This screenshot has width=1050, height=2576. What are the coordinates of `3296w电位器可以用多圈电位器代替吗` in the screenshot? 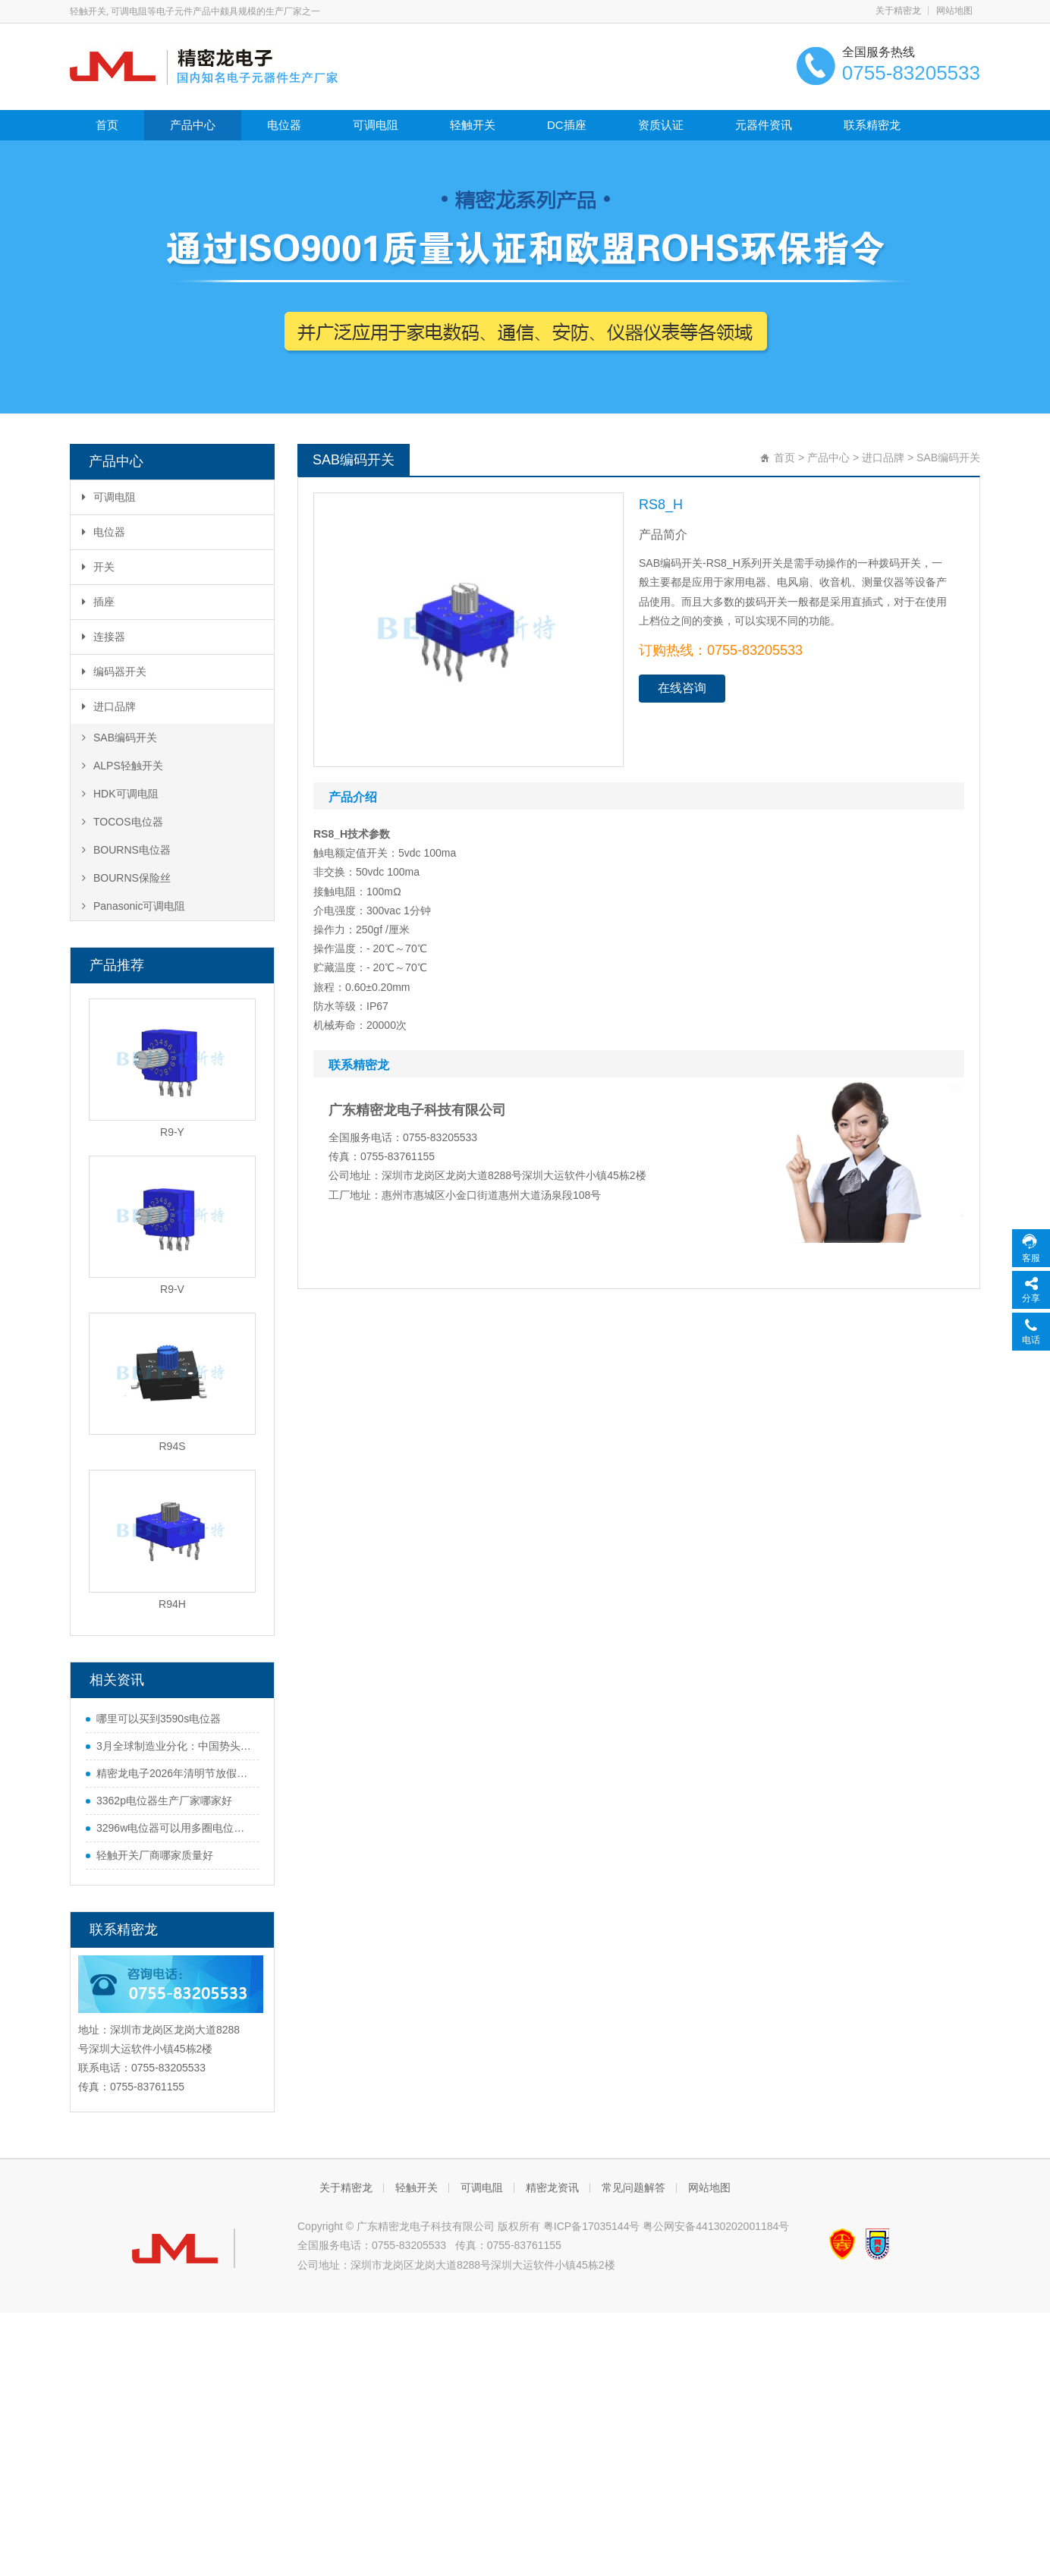 It's located at (173, 1828).